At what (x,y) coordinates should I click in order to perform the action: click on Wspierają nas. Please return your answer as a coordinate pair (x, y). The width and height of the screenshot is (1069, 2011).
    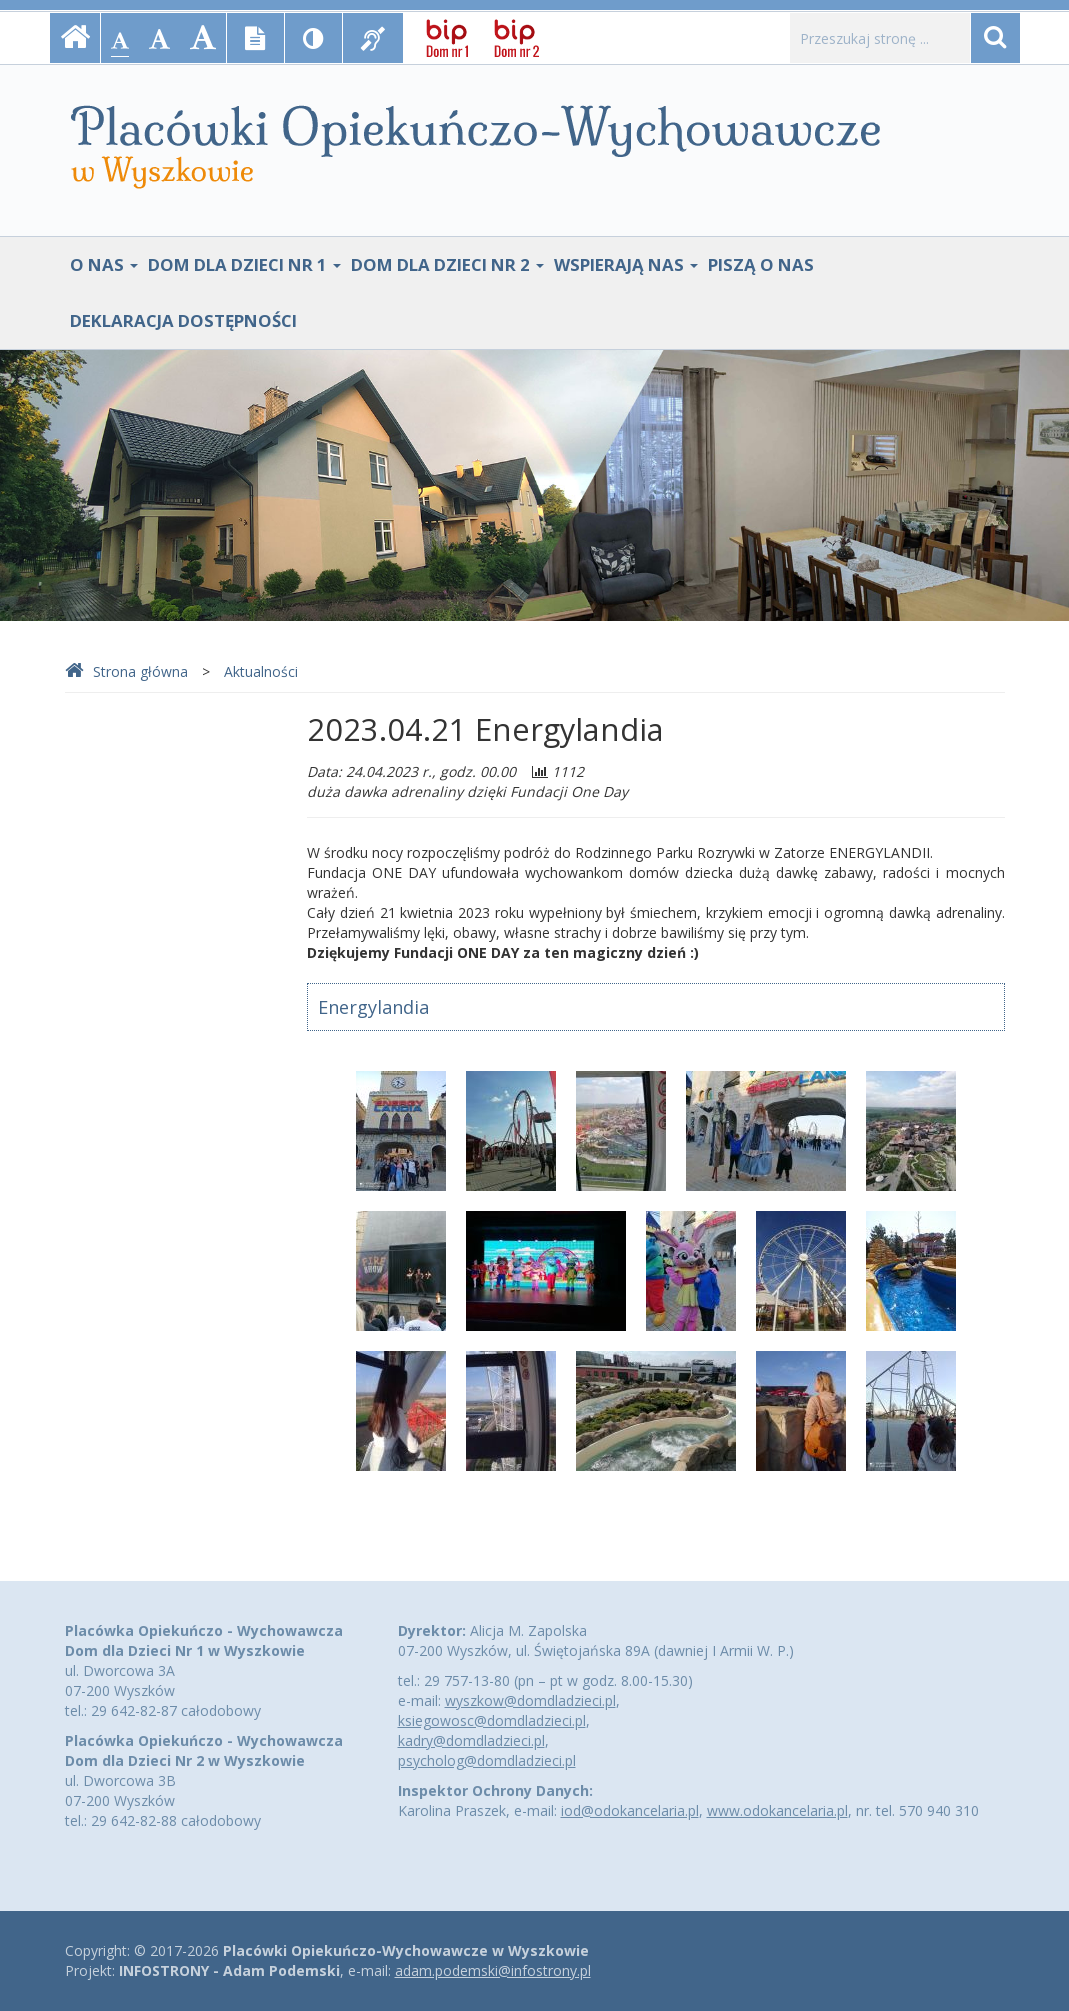
    Looking at the image, I should click on (626, 264).